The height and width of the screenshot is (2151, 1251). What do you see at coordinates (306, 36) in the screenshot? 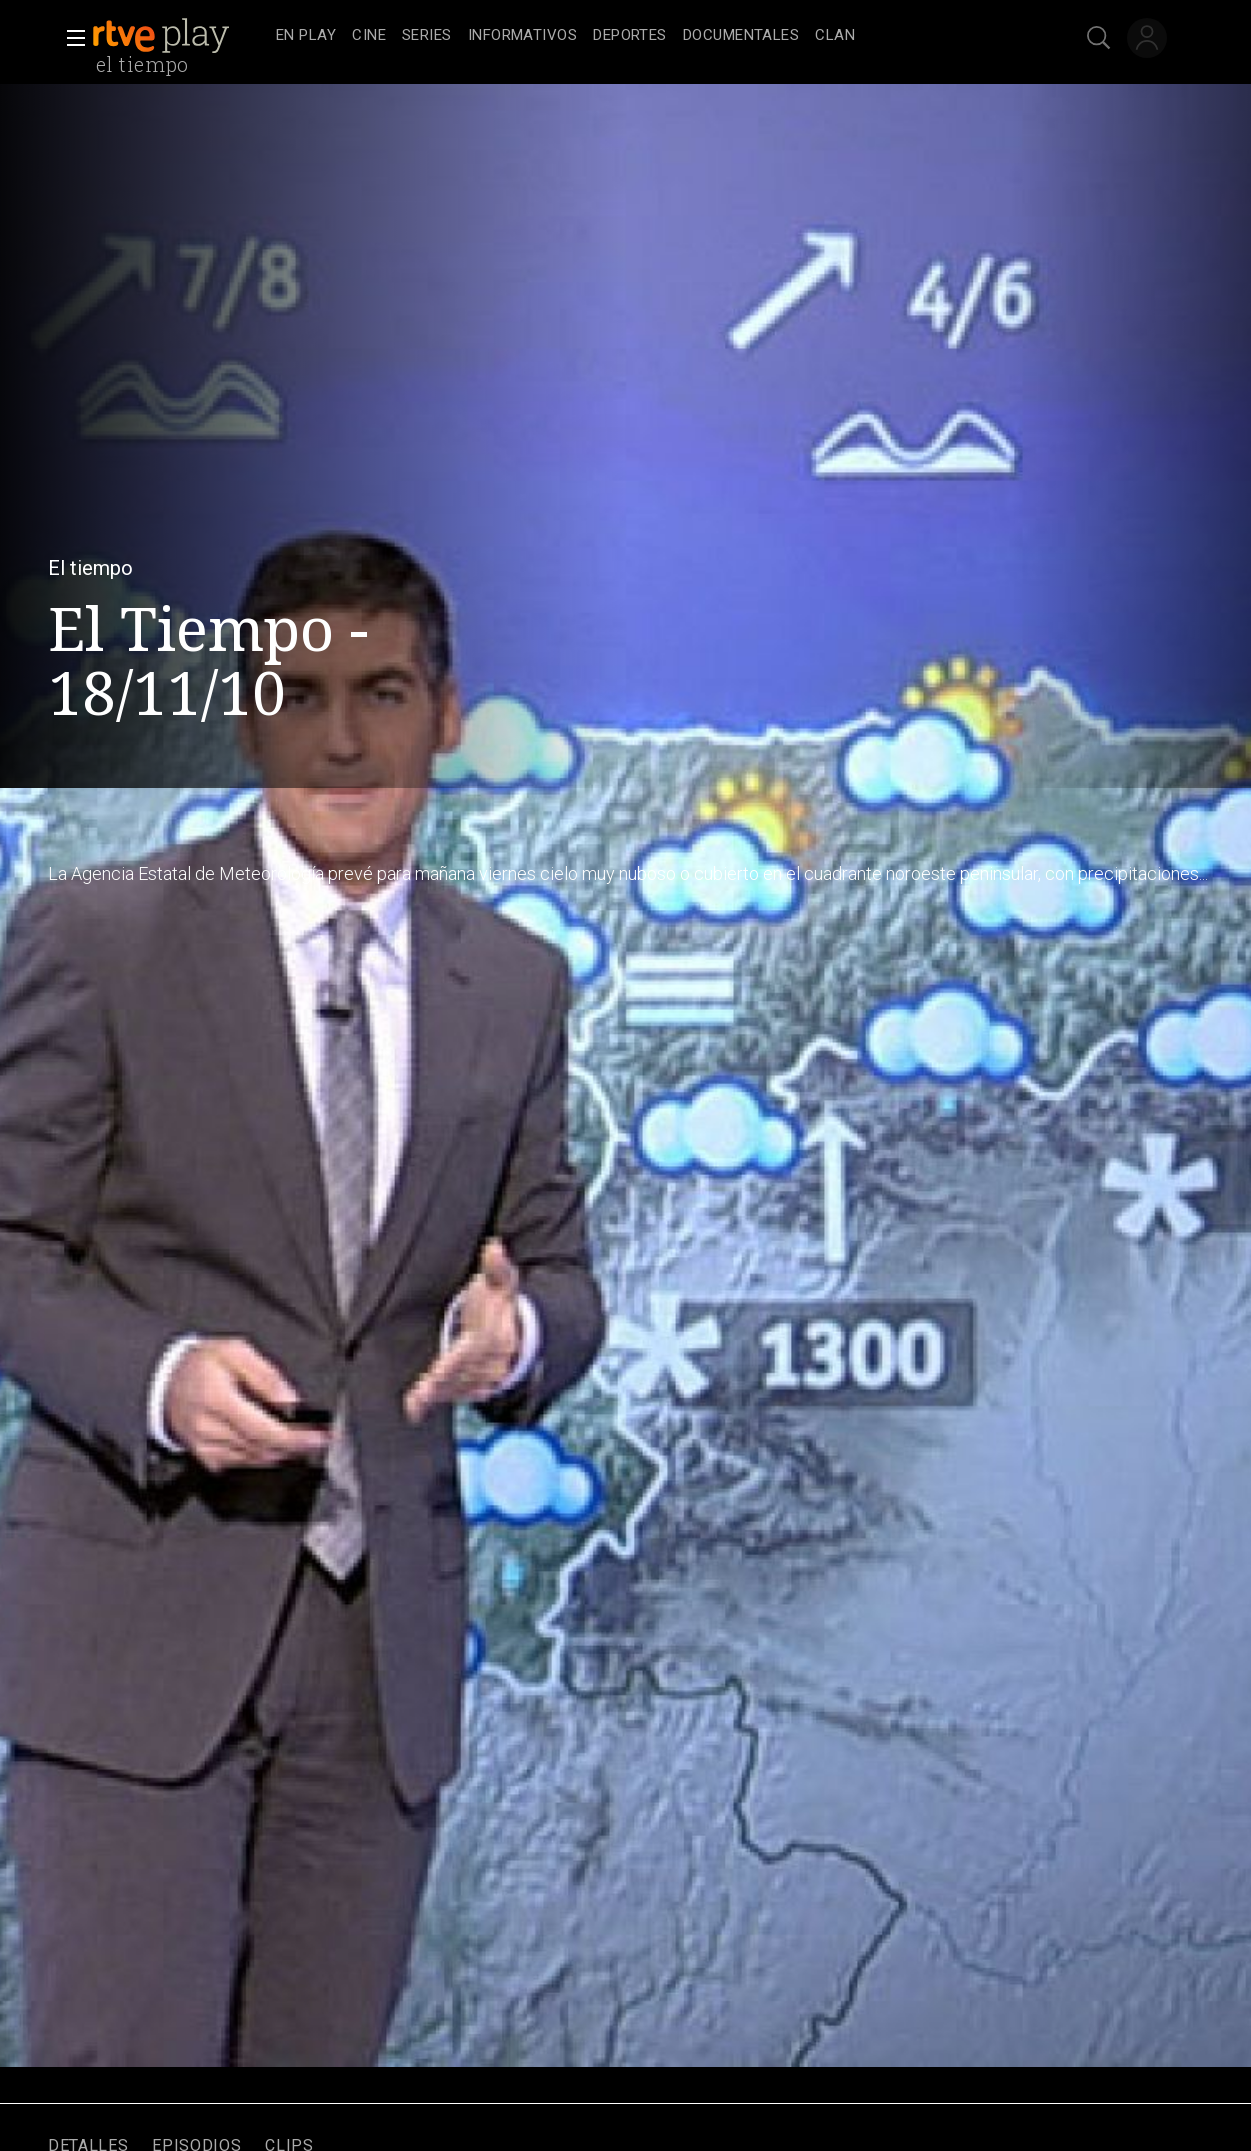
I see `[treeitem]` at bounding box center [306, 36].